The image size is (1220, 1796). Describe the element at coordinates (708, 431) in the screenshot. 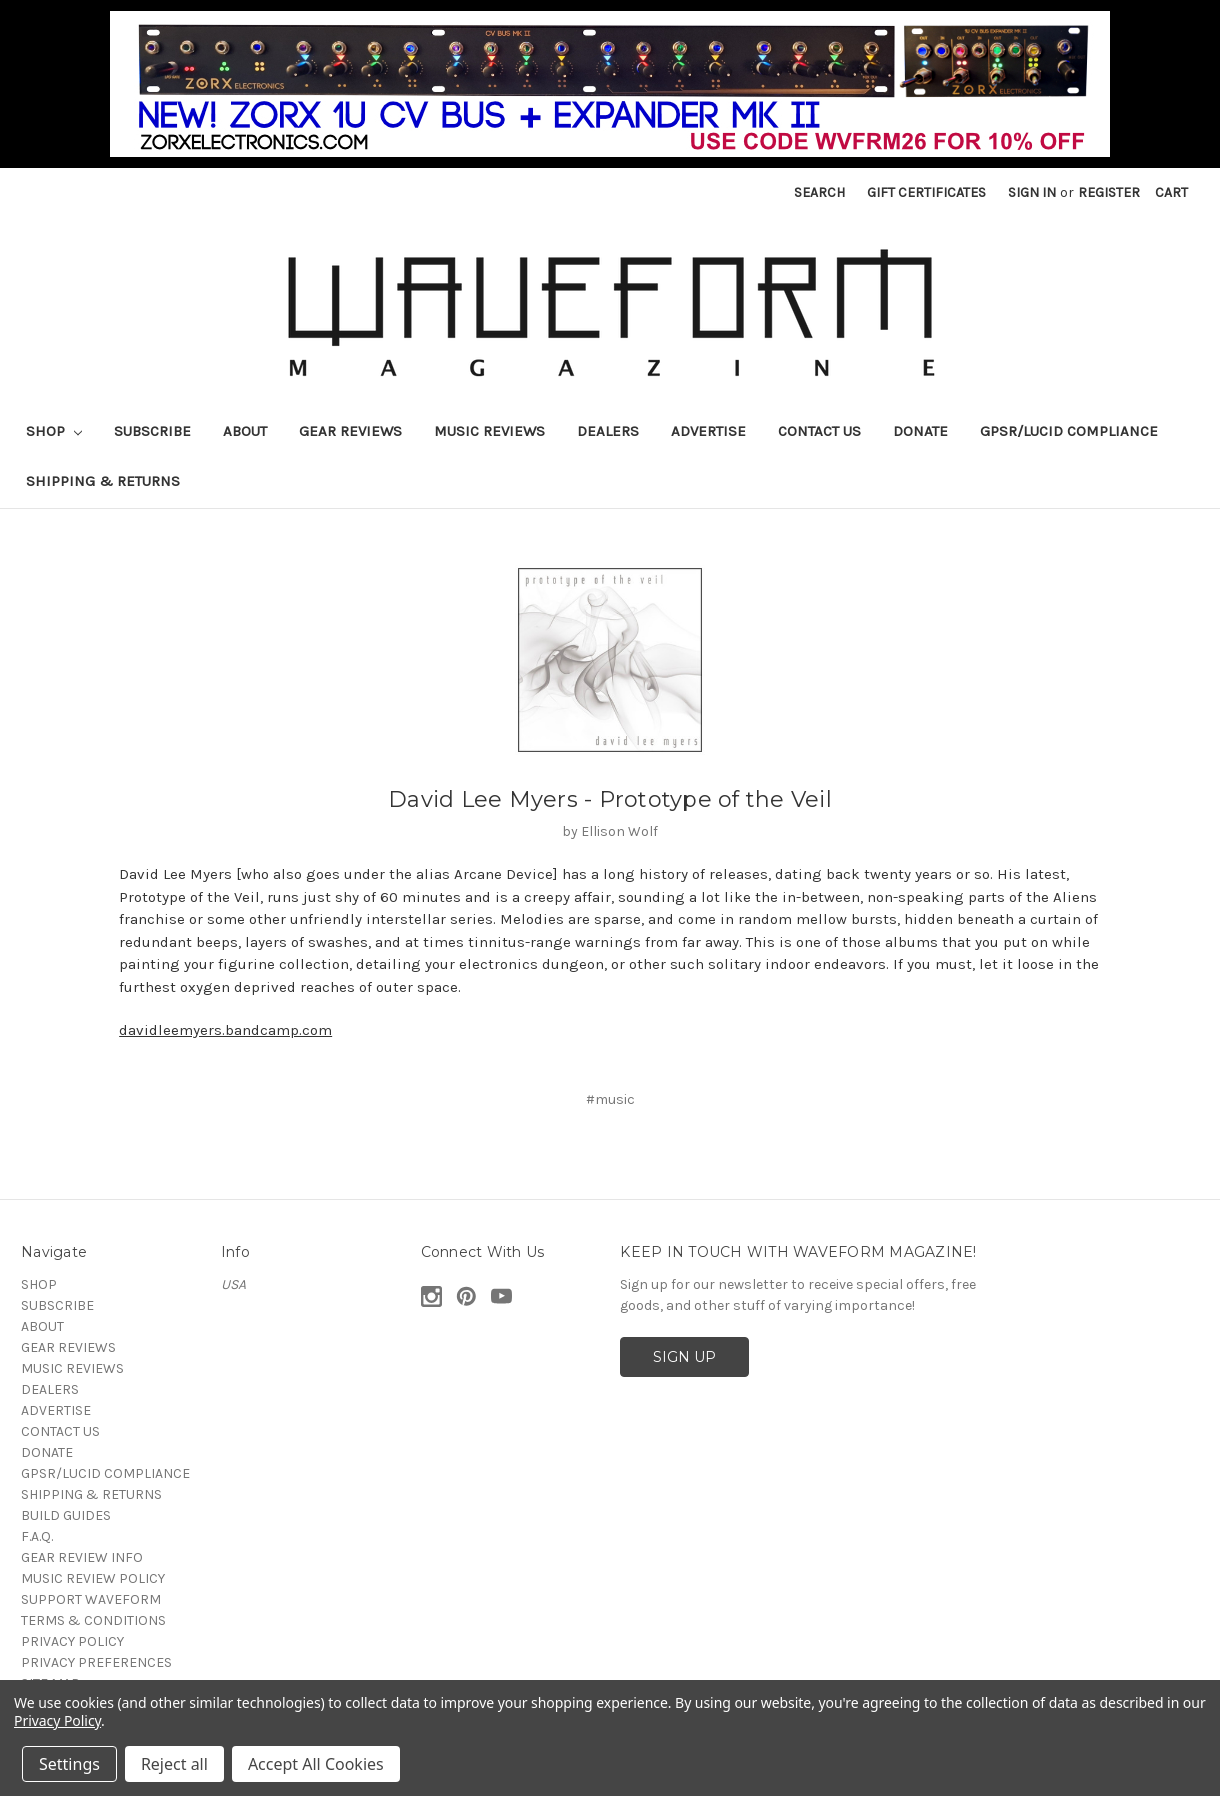

I see `ADVERTISE` at that location.